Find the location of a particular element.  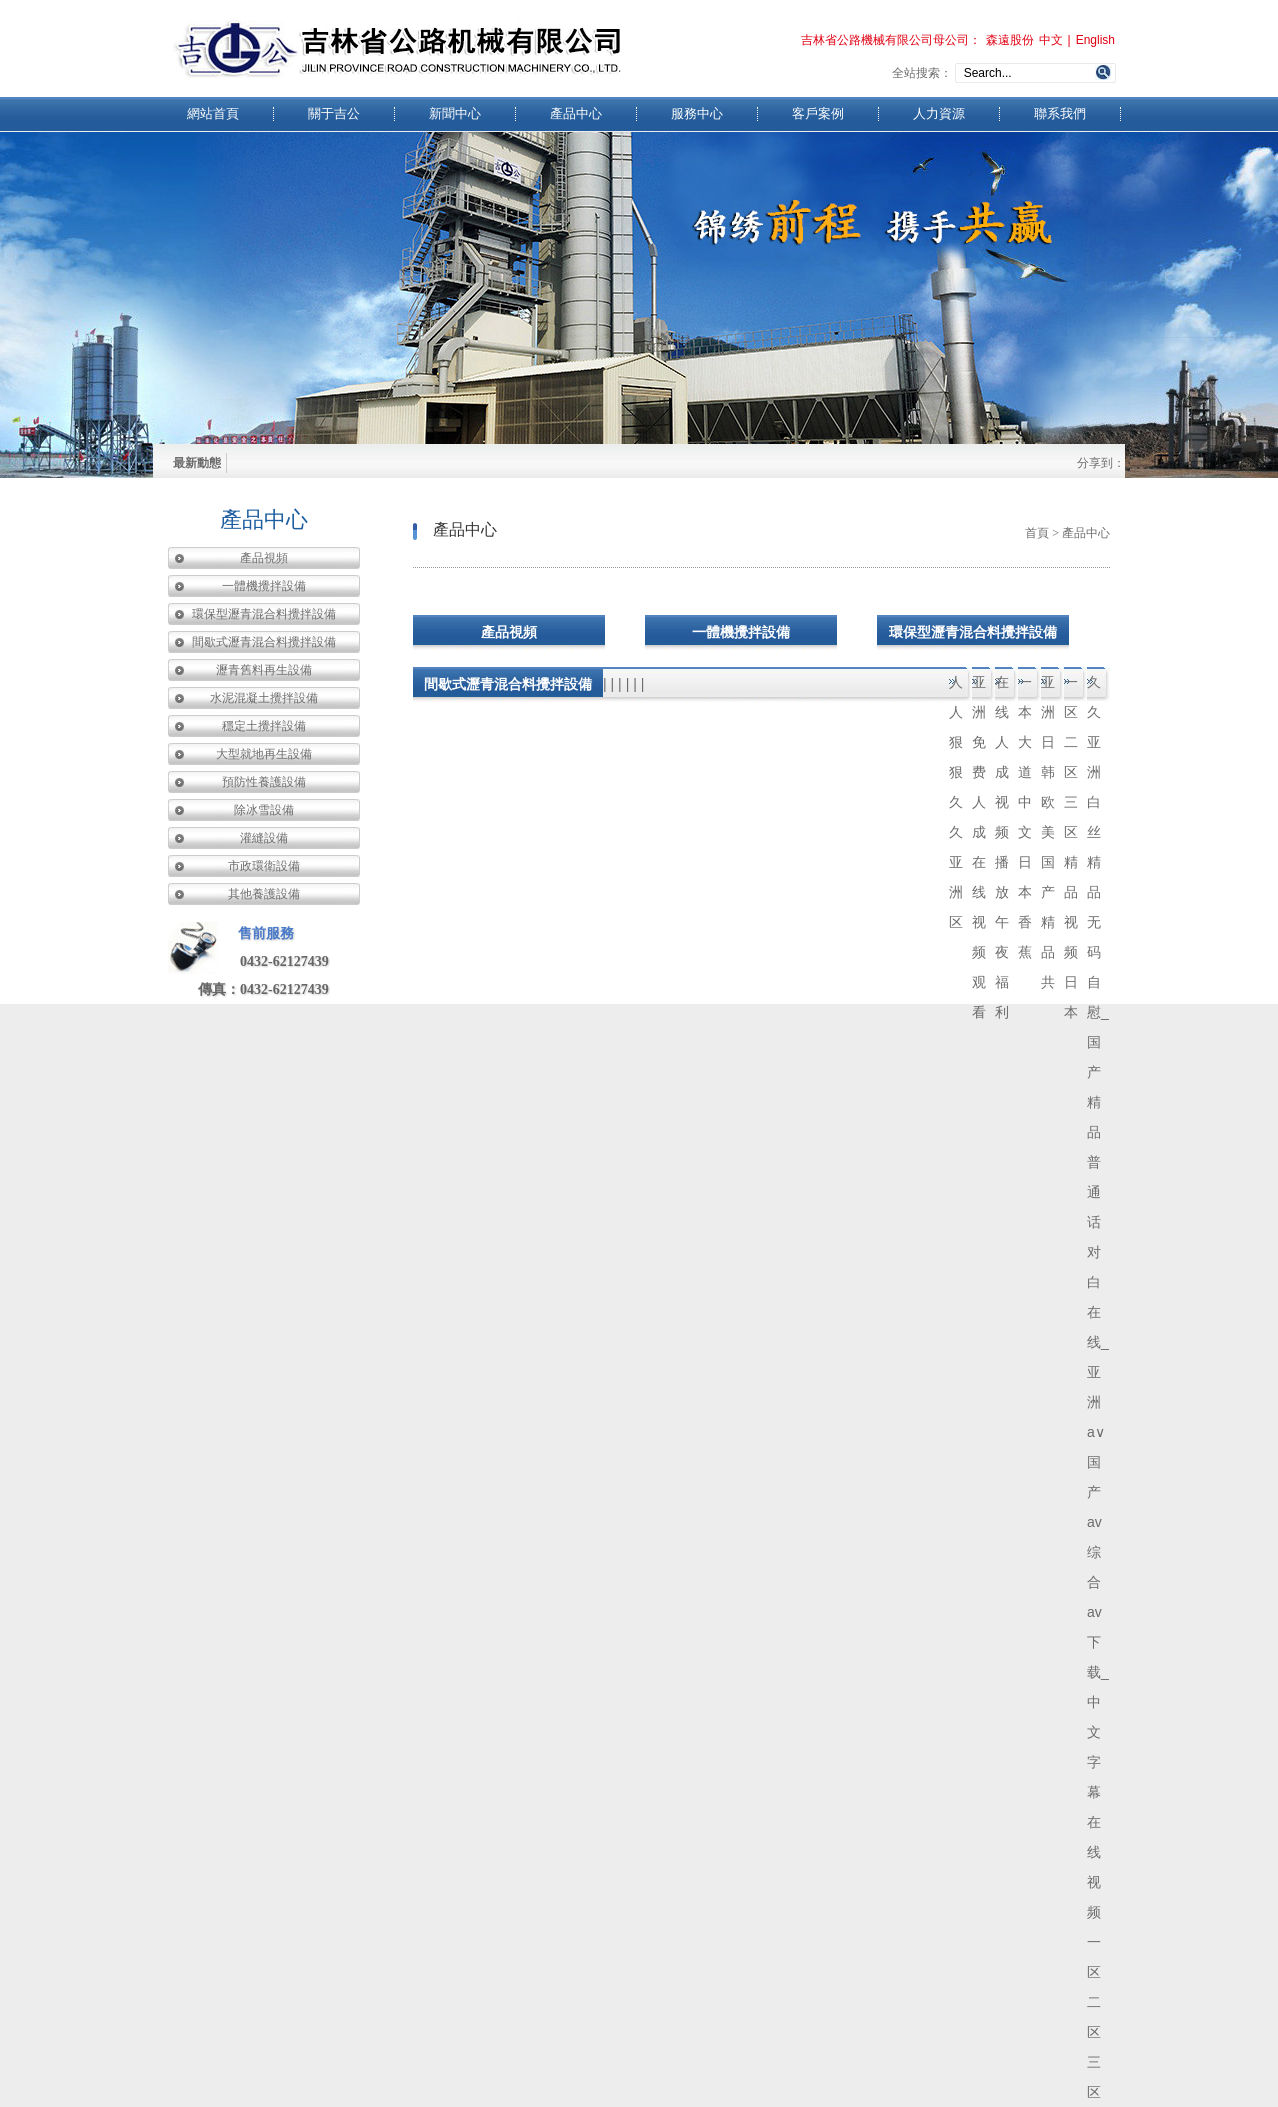

久久亚洲白丝精品无码自慰_国产精品普通话对白在线_亚洲a∨国产av综合av下载_中文字幕在线视频一区二区三区 is located at coordinates (1098, 688).